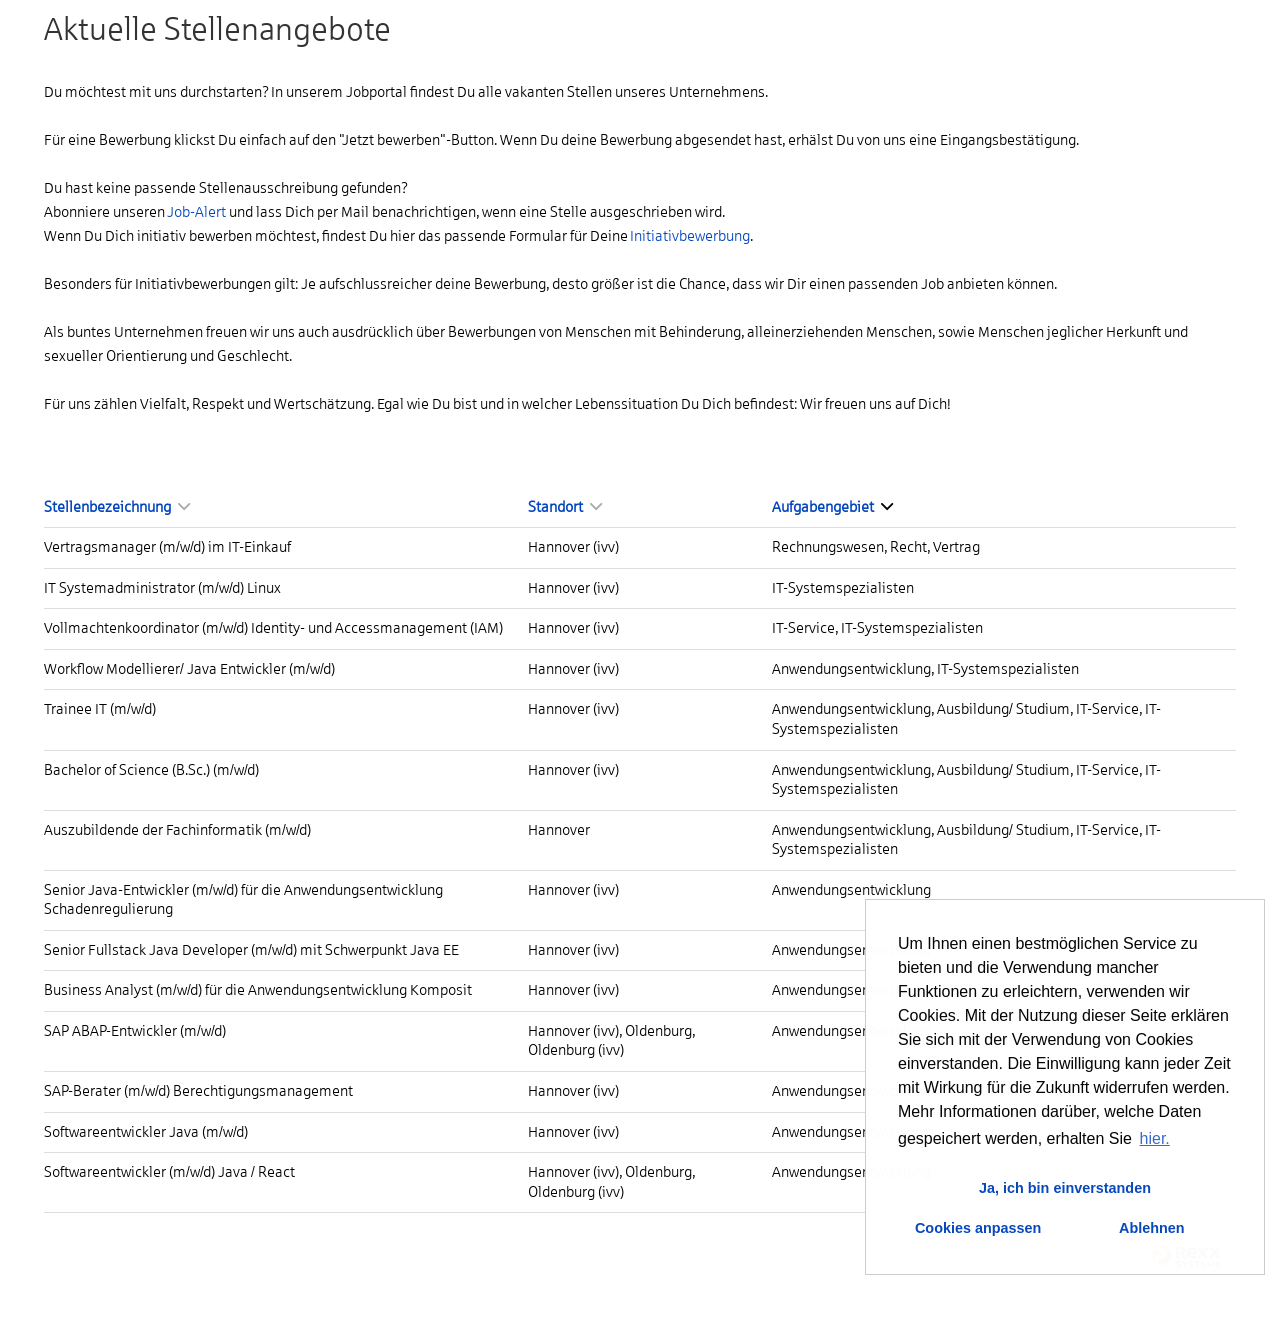 The image size is (1280, 1320). Describe the element at coordinates (1155, 1138) in the screenshot. I see `hier. [button]` at that location.